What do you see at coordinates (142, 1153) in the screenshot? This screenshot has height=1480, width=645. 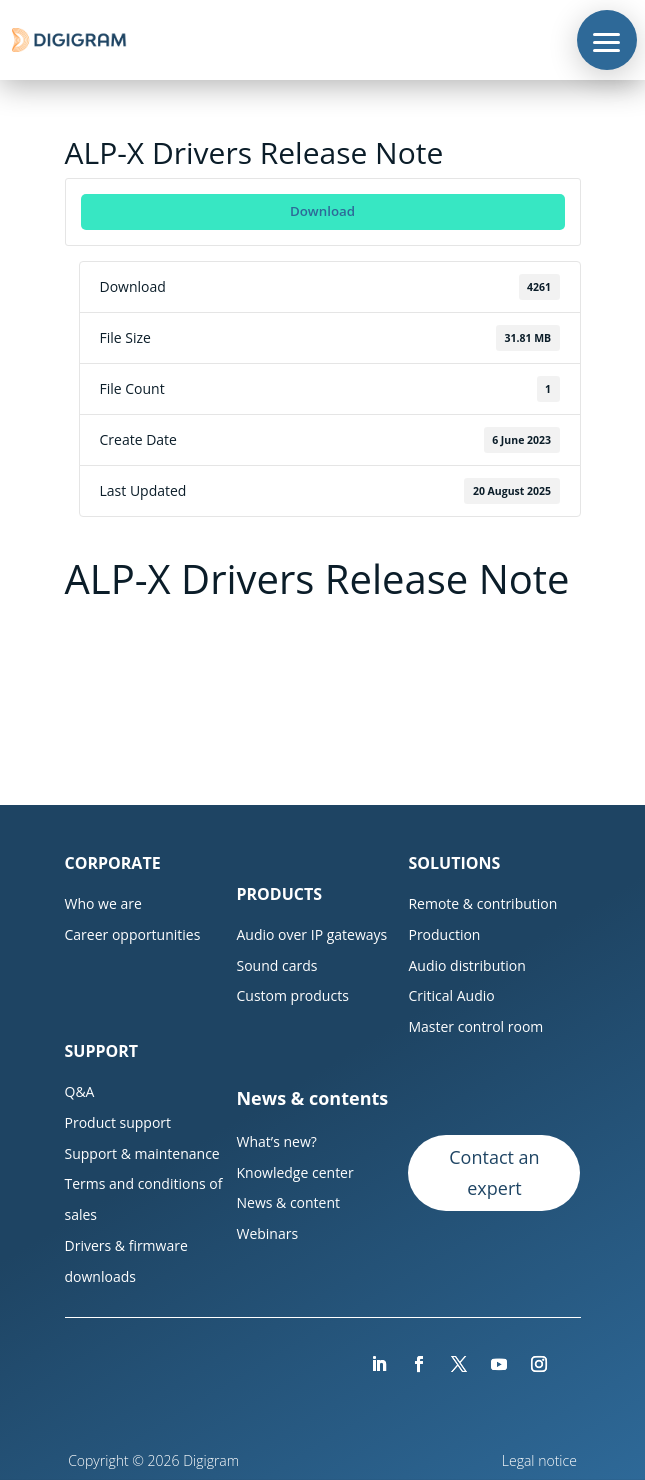 I see `Support & maintenance` at bounding box center [142, 1153].